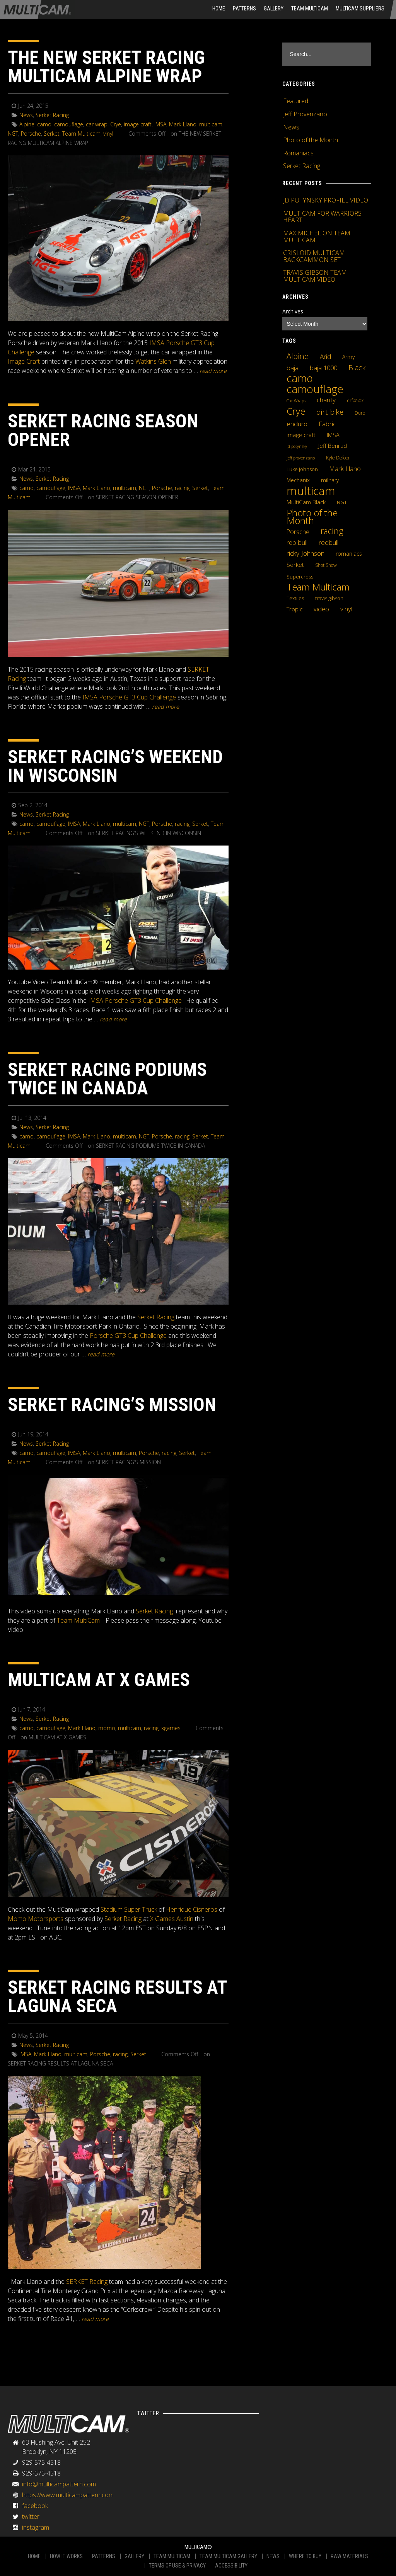  I want to click on camo [camo (74 items)], so click(300, 378).